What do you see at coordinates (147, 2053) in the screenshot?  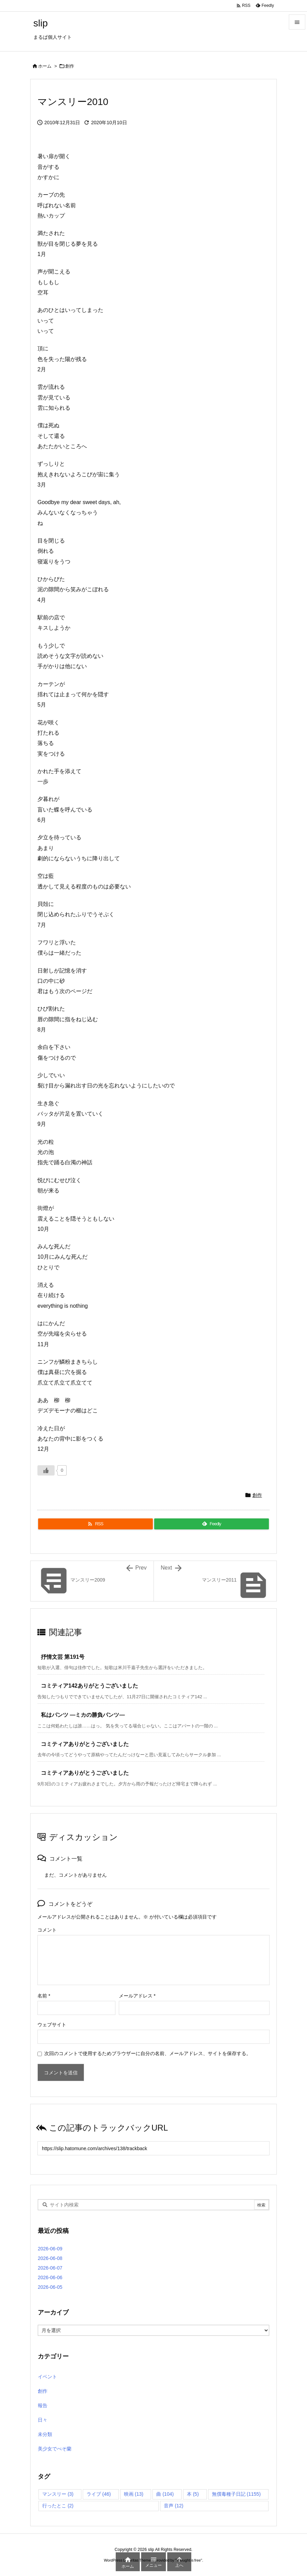 I see `次回のコメントで使用するためブラウザーに自分の名前、メールアドレス、サイトを保存する。` at bounding box center [147, 2053].